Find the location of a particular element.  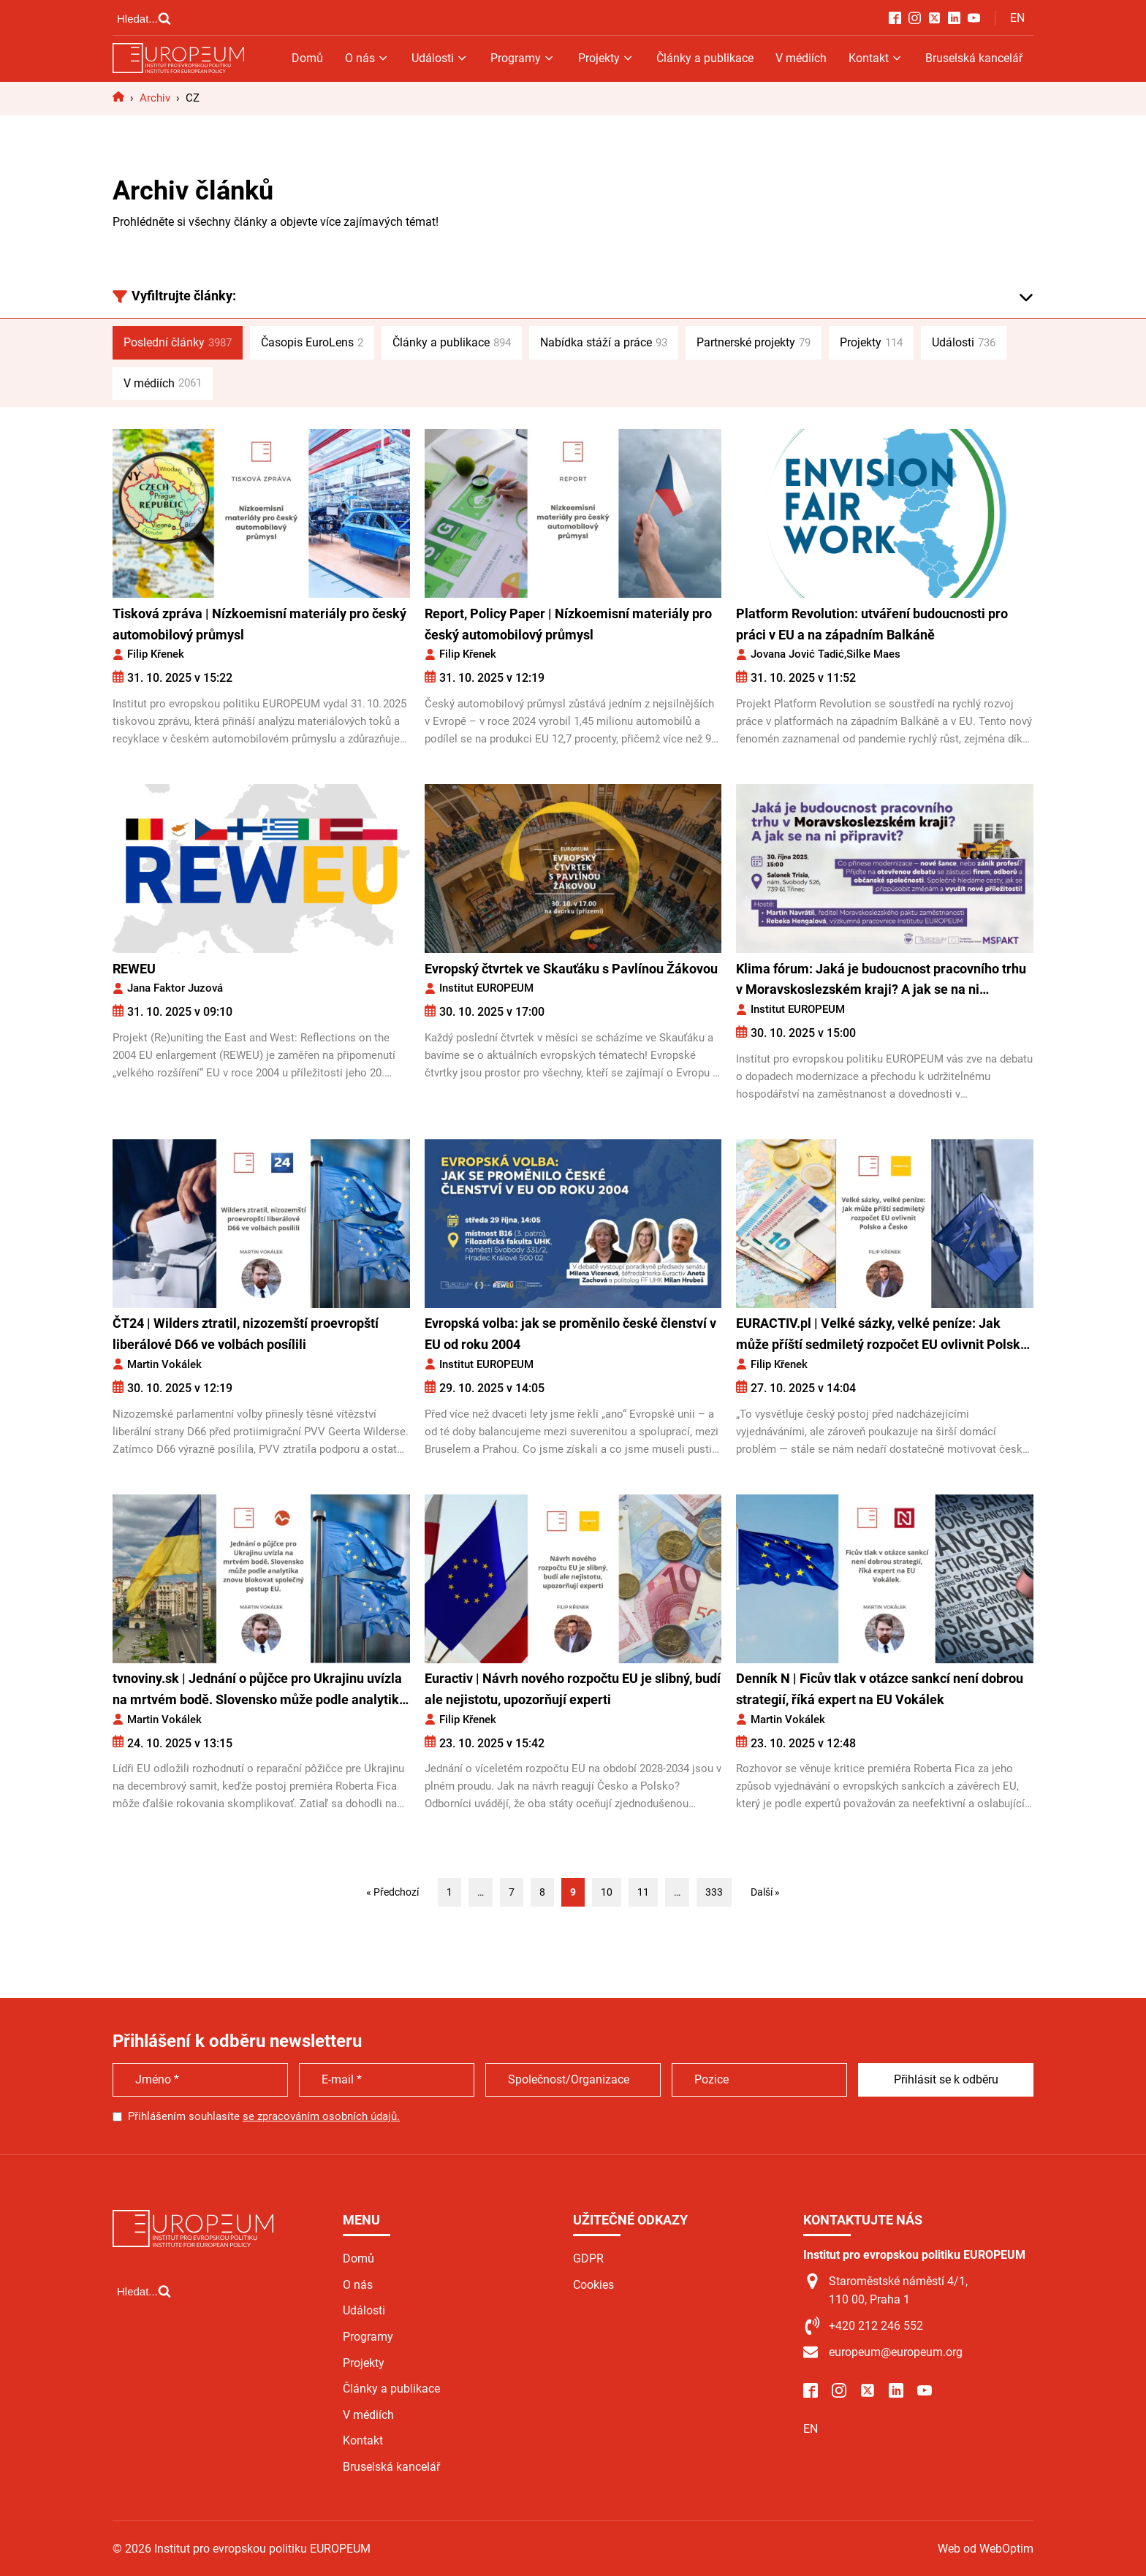

Klima fórum: Jaká je budoucnost pracovního trhu v Moravskoslezském kraji? A jak se na ni připravit? is located at coordinates (881, 981).